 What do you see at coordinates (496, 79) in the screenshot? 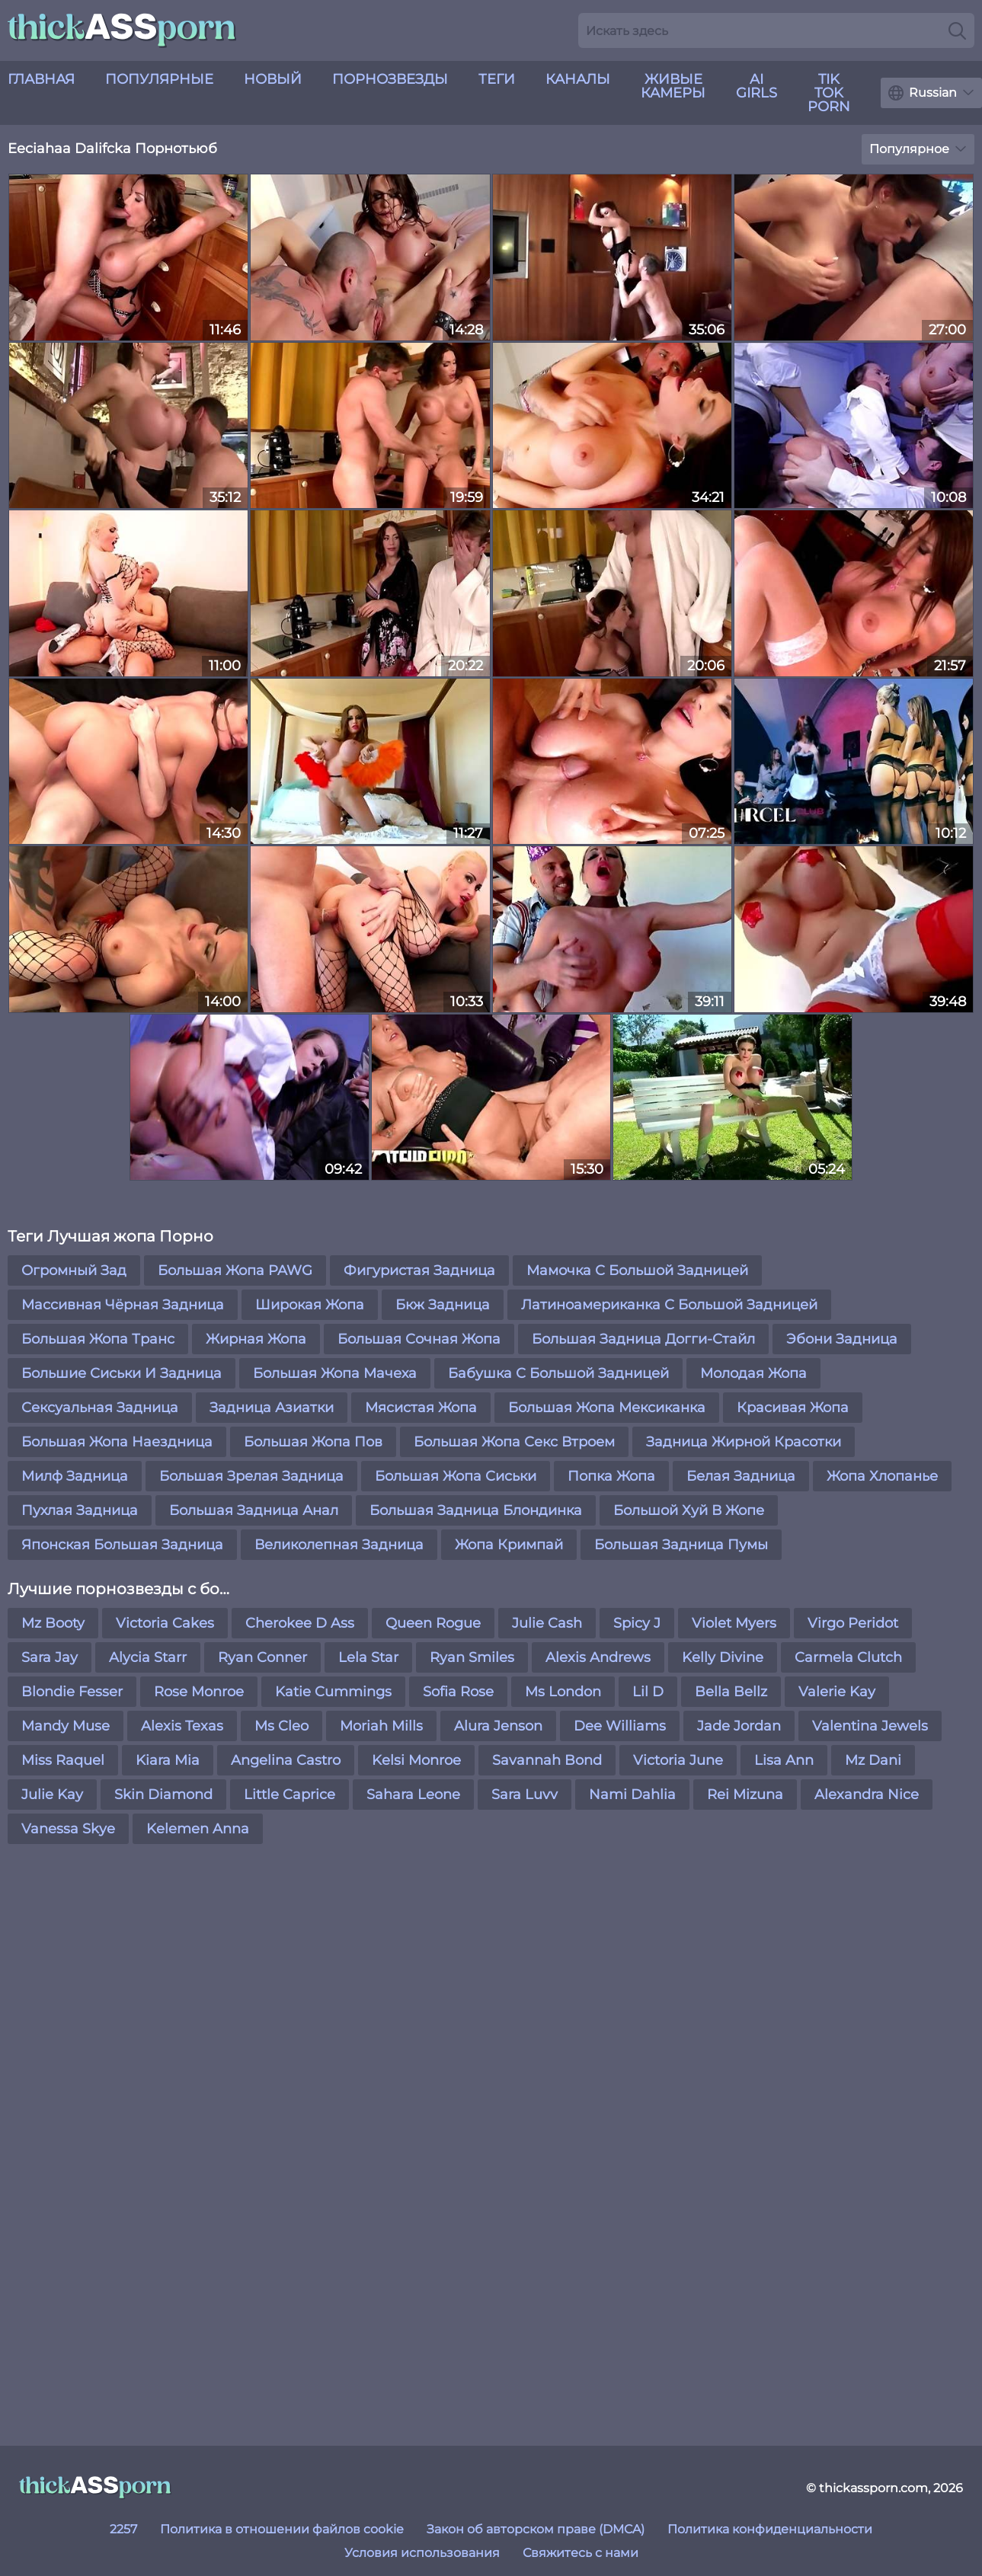
I see `Теги` at bounding box center [496, 79].